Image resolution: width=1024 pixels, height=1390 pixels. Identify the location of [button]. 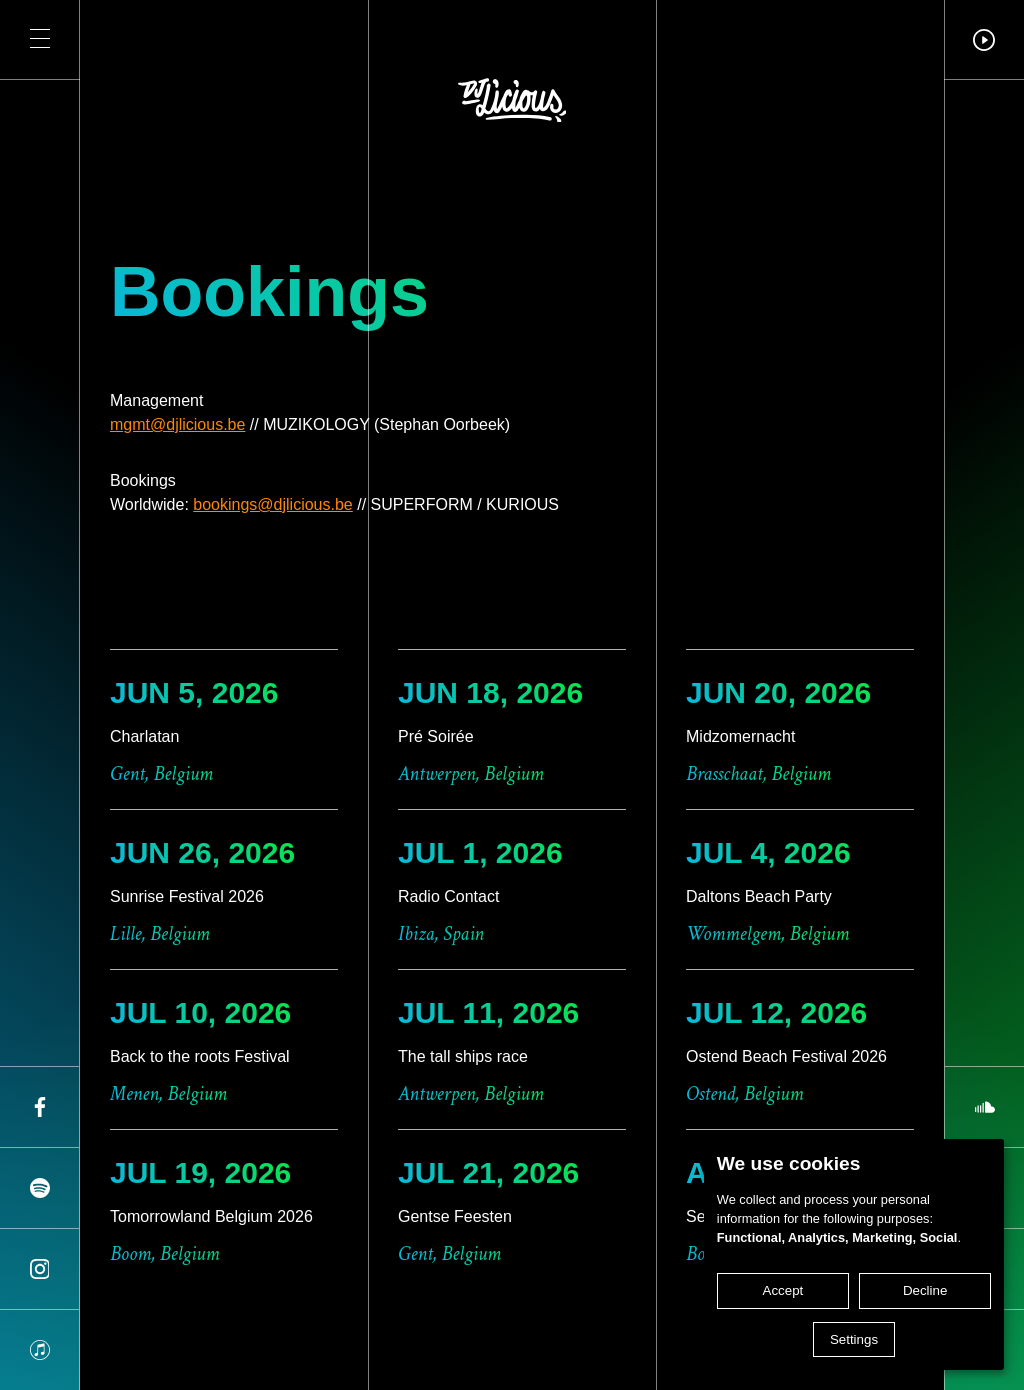
(40, 39).